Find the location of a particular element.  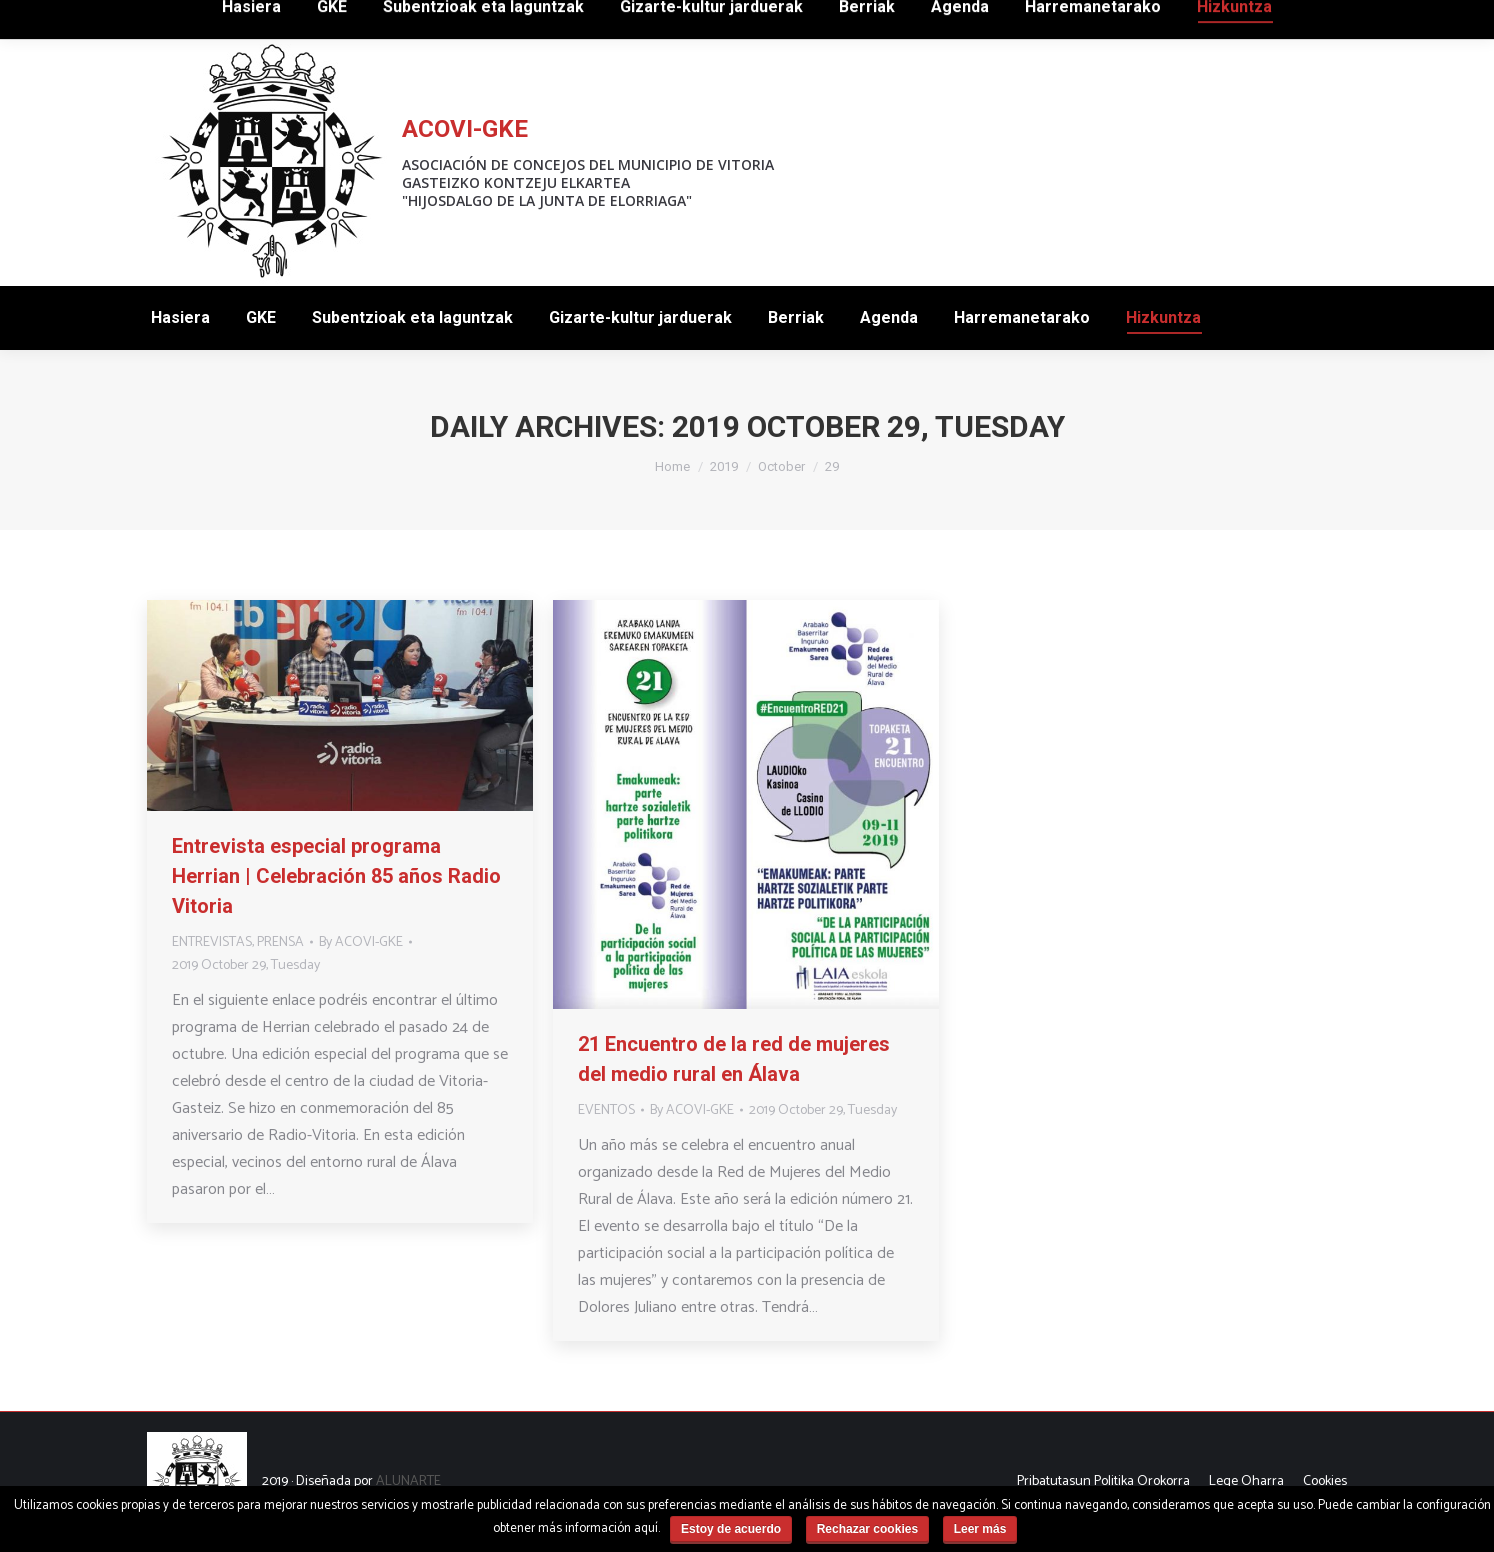

Leer más is located at coordinates (980, 1529).